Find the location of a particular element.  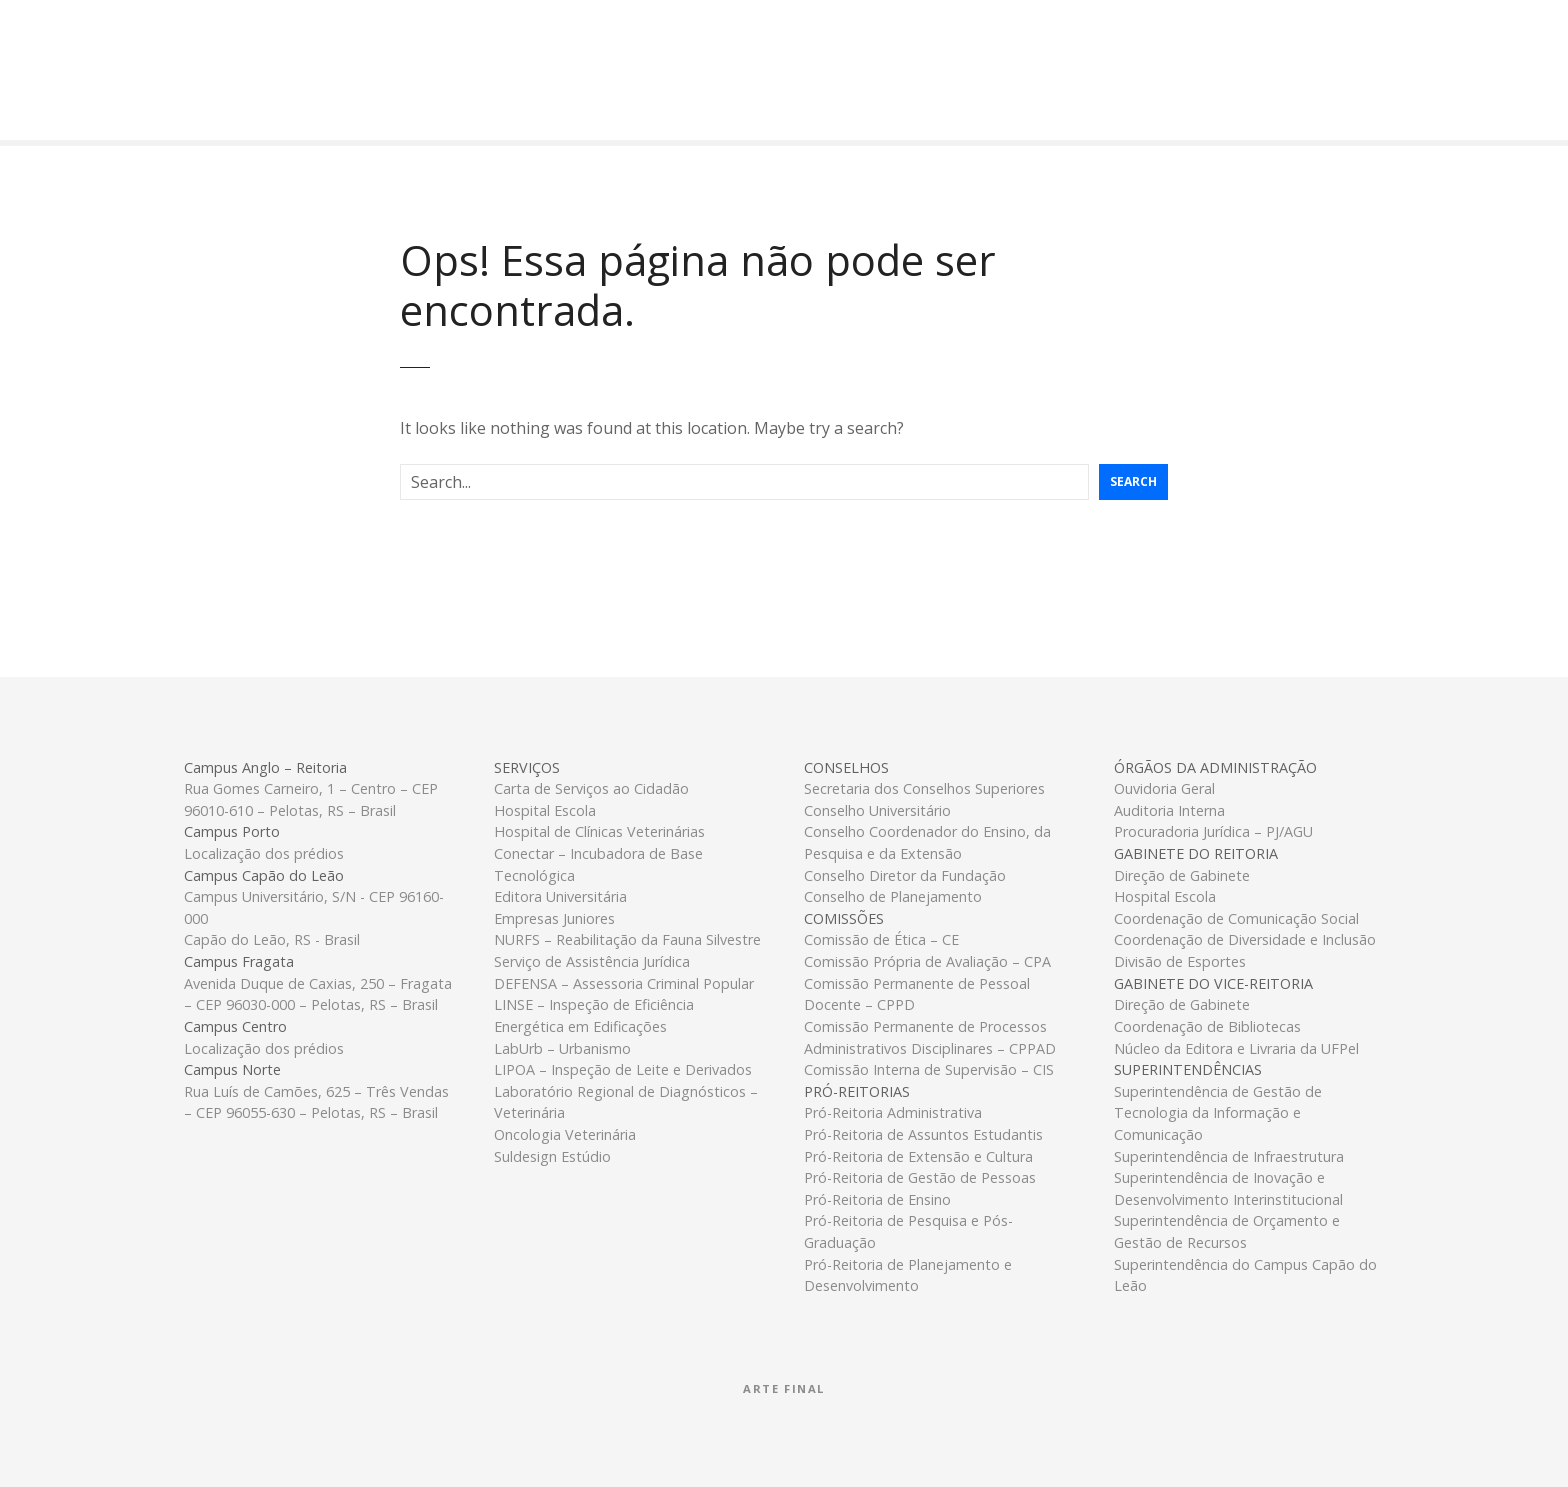

Conselho Diretor da Fundação is located at coordinates (905, 875).